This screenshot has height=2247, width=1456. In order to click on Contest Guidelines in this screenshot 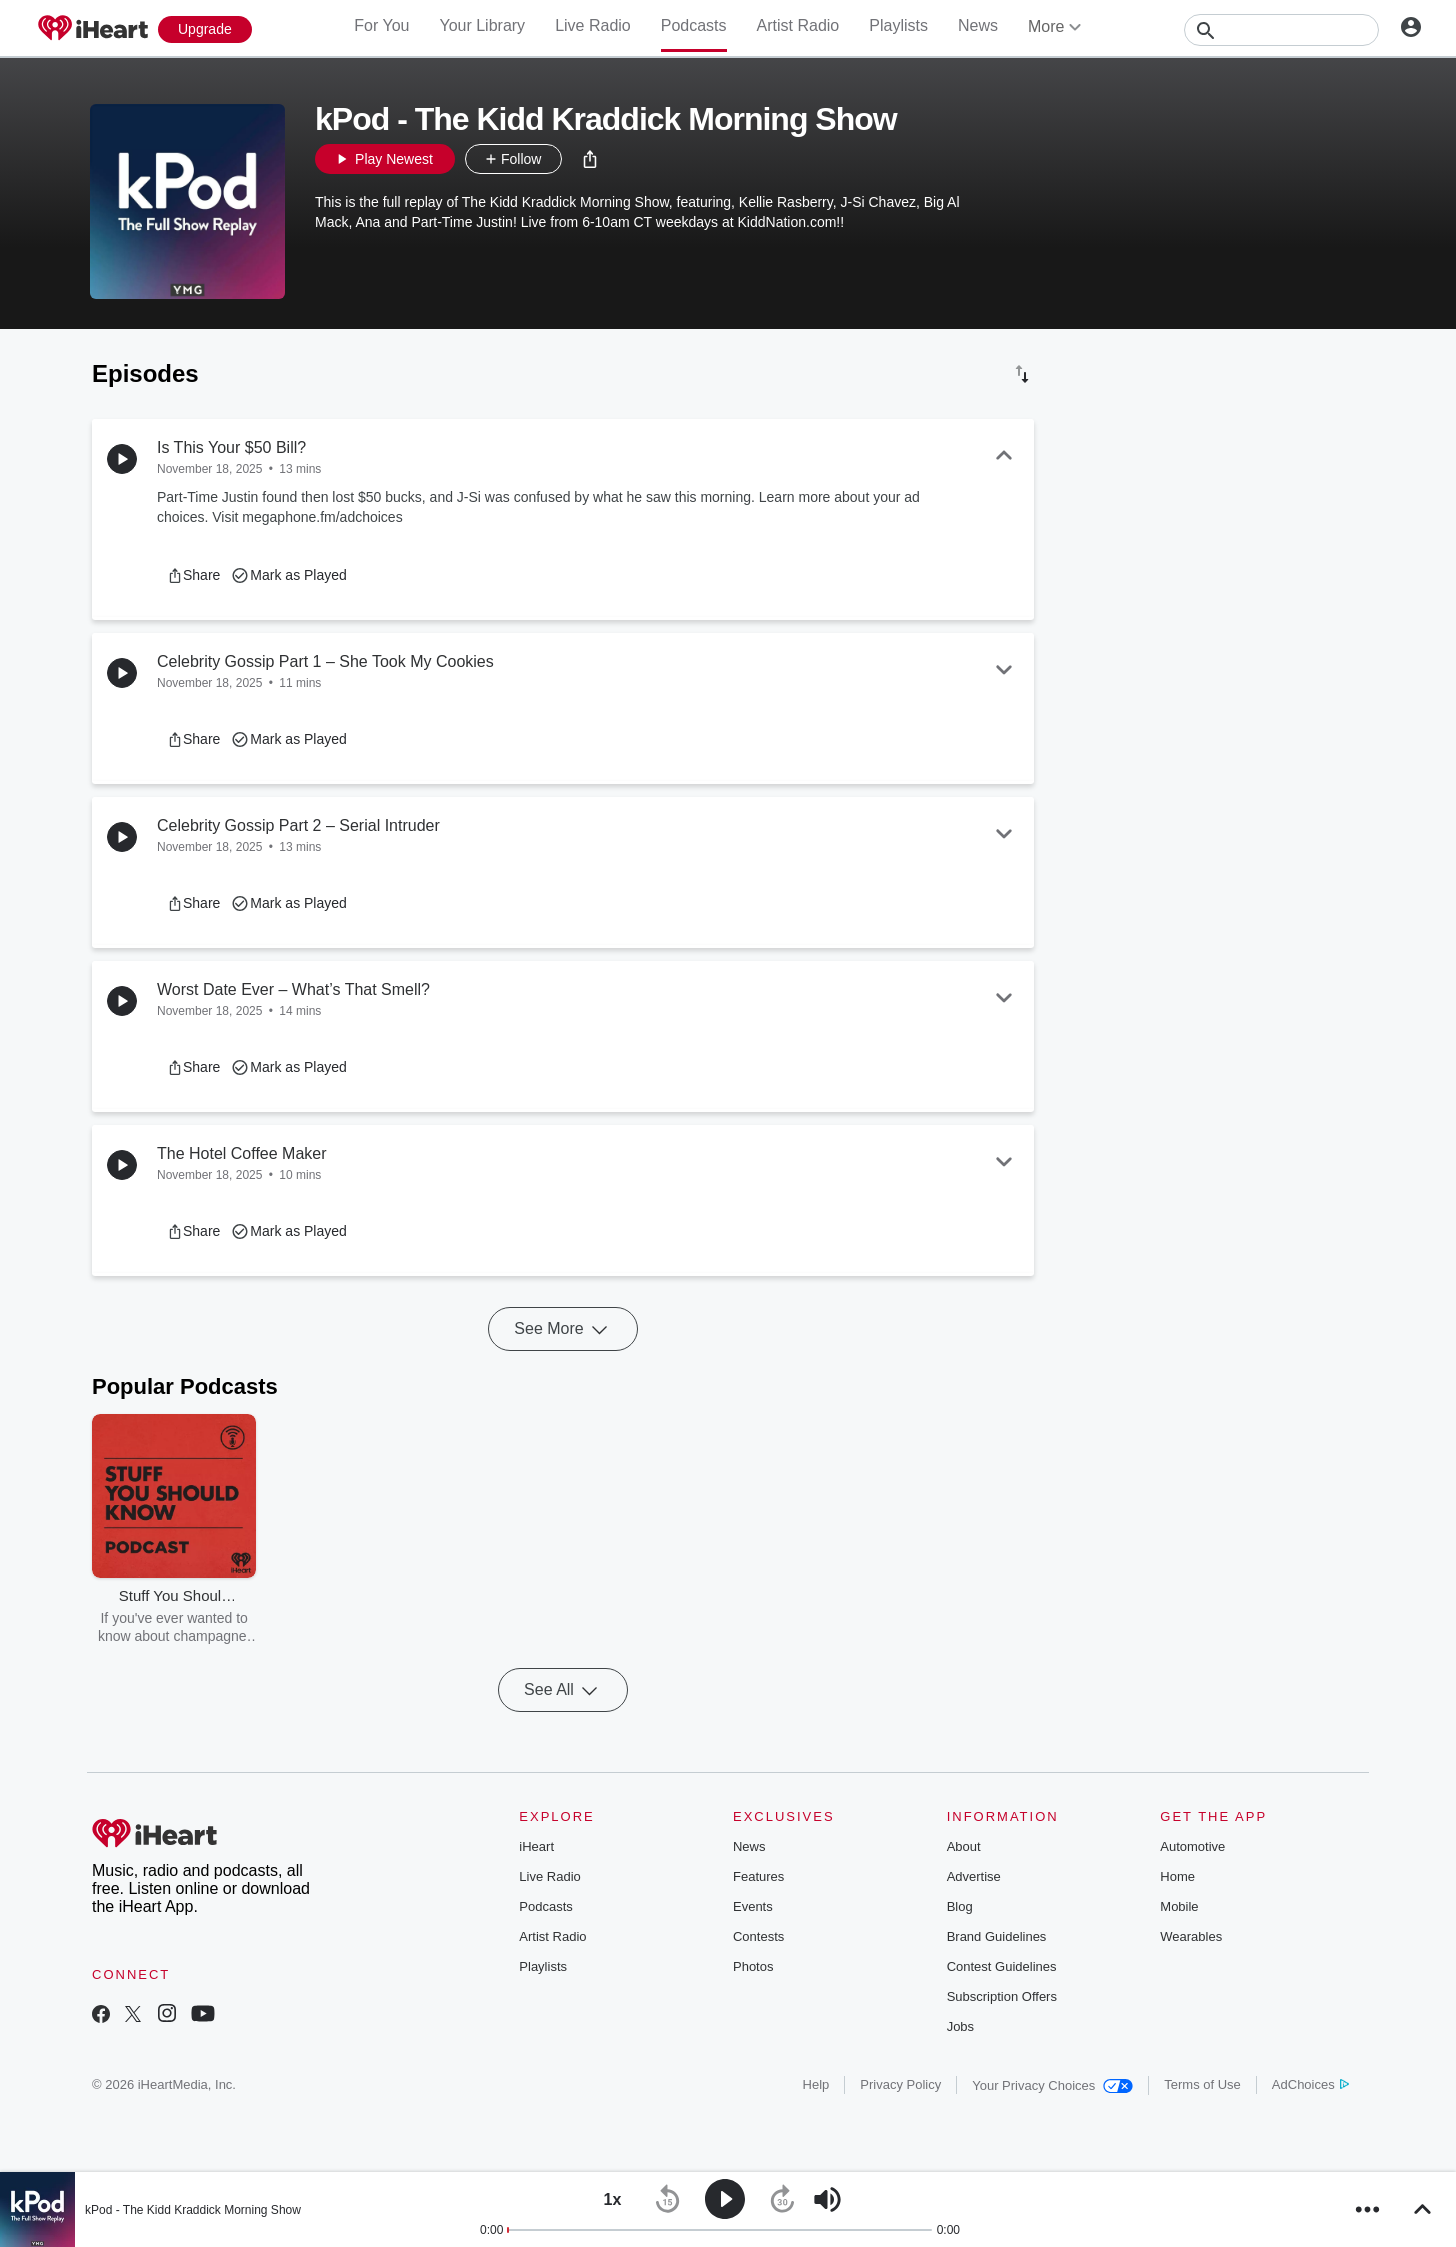, I will do `click(1002, 1966)`.